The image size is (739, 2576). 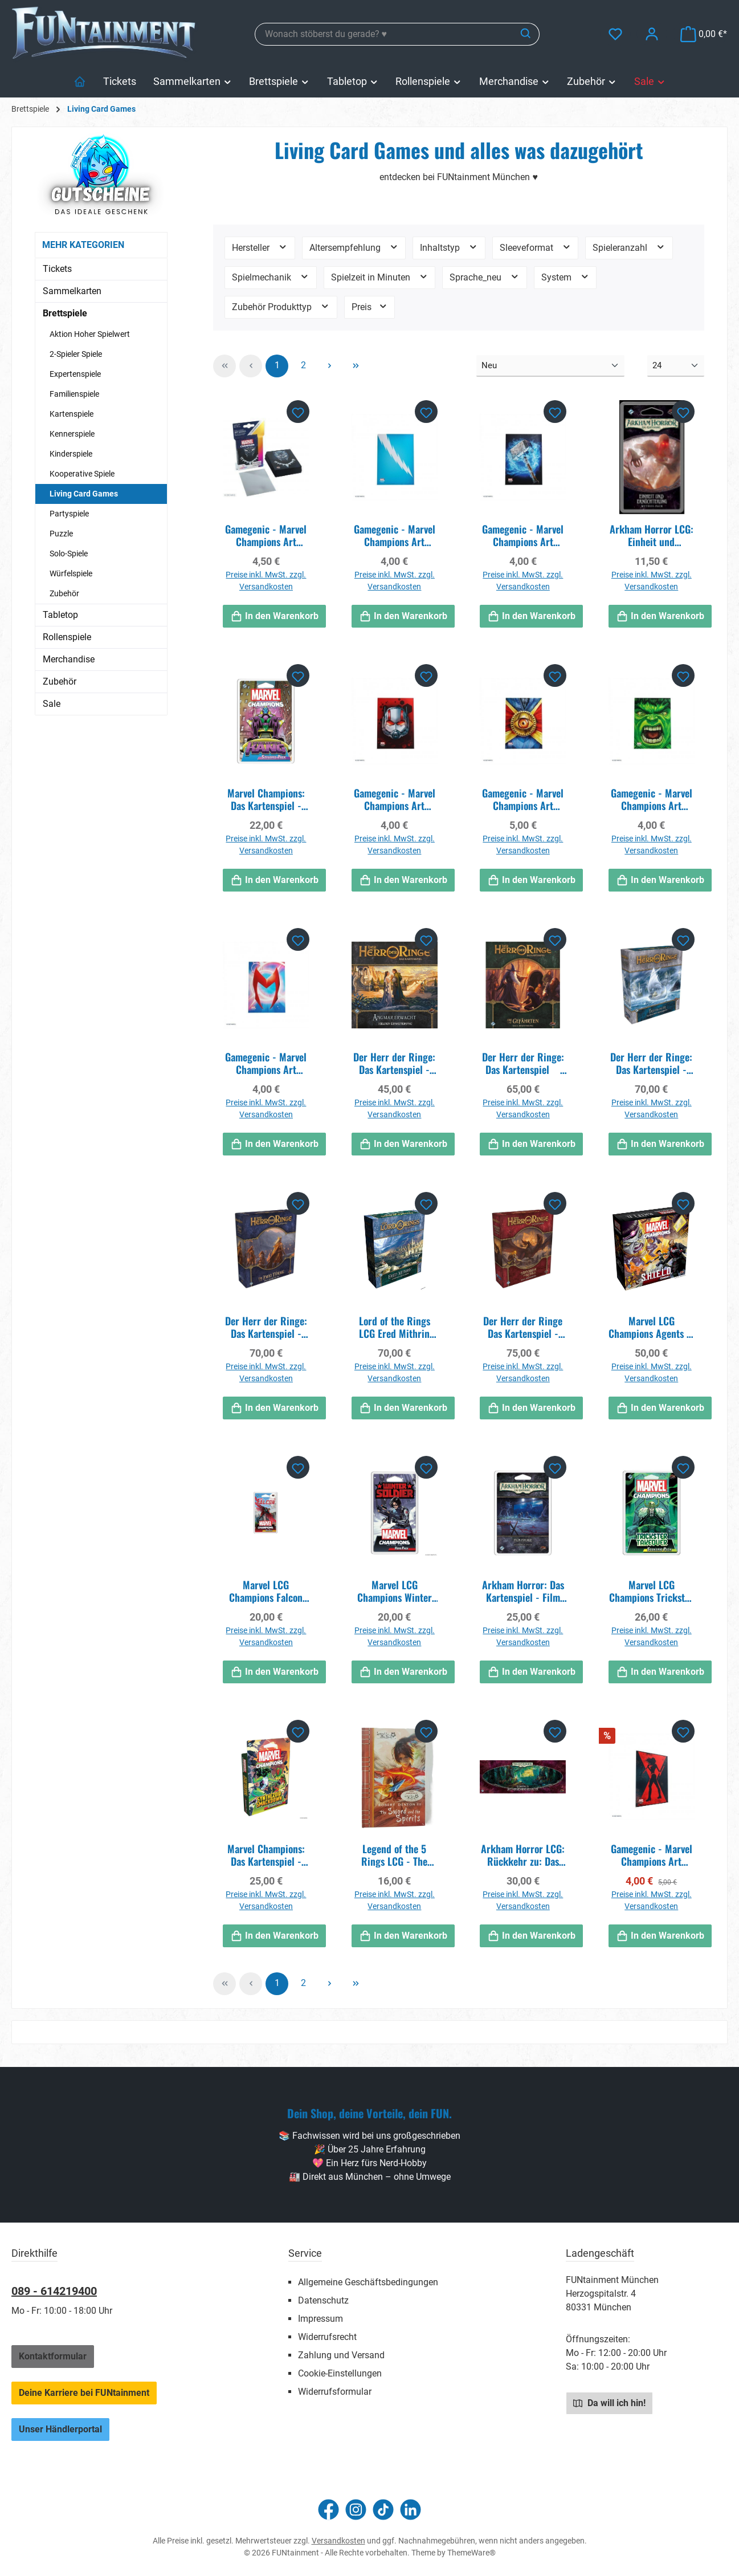 What do you see at coordinates (523, 1854) in the screenshot?
I see `Arkham Horror LCG: Rückkehr zu: Das Vergessene Zeitalter` at bounding box center [523, 1854].